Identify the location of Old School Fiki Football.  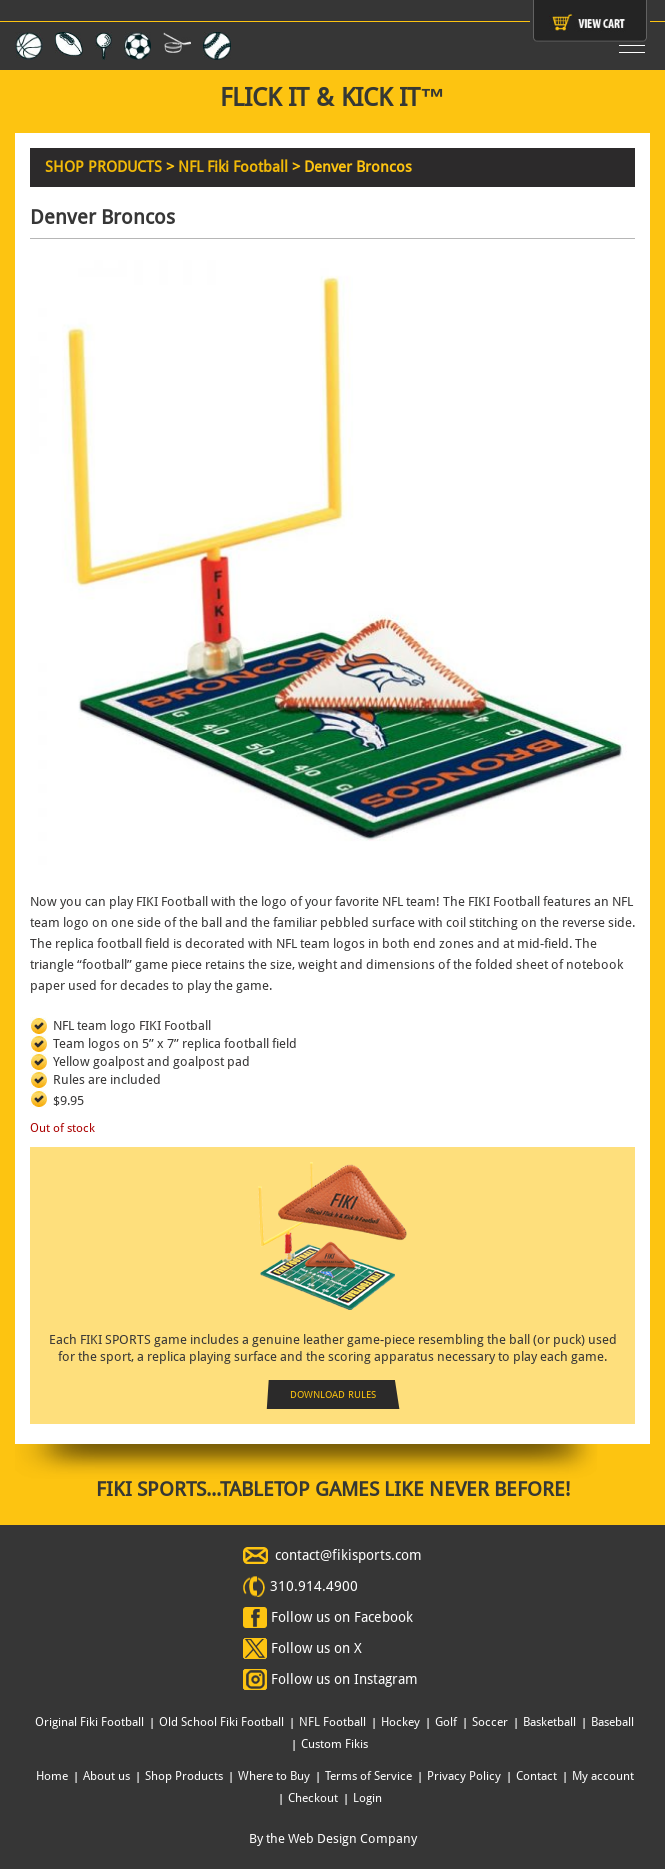
(221, 1722).